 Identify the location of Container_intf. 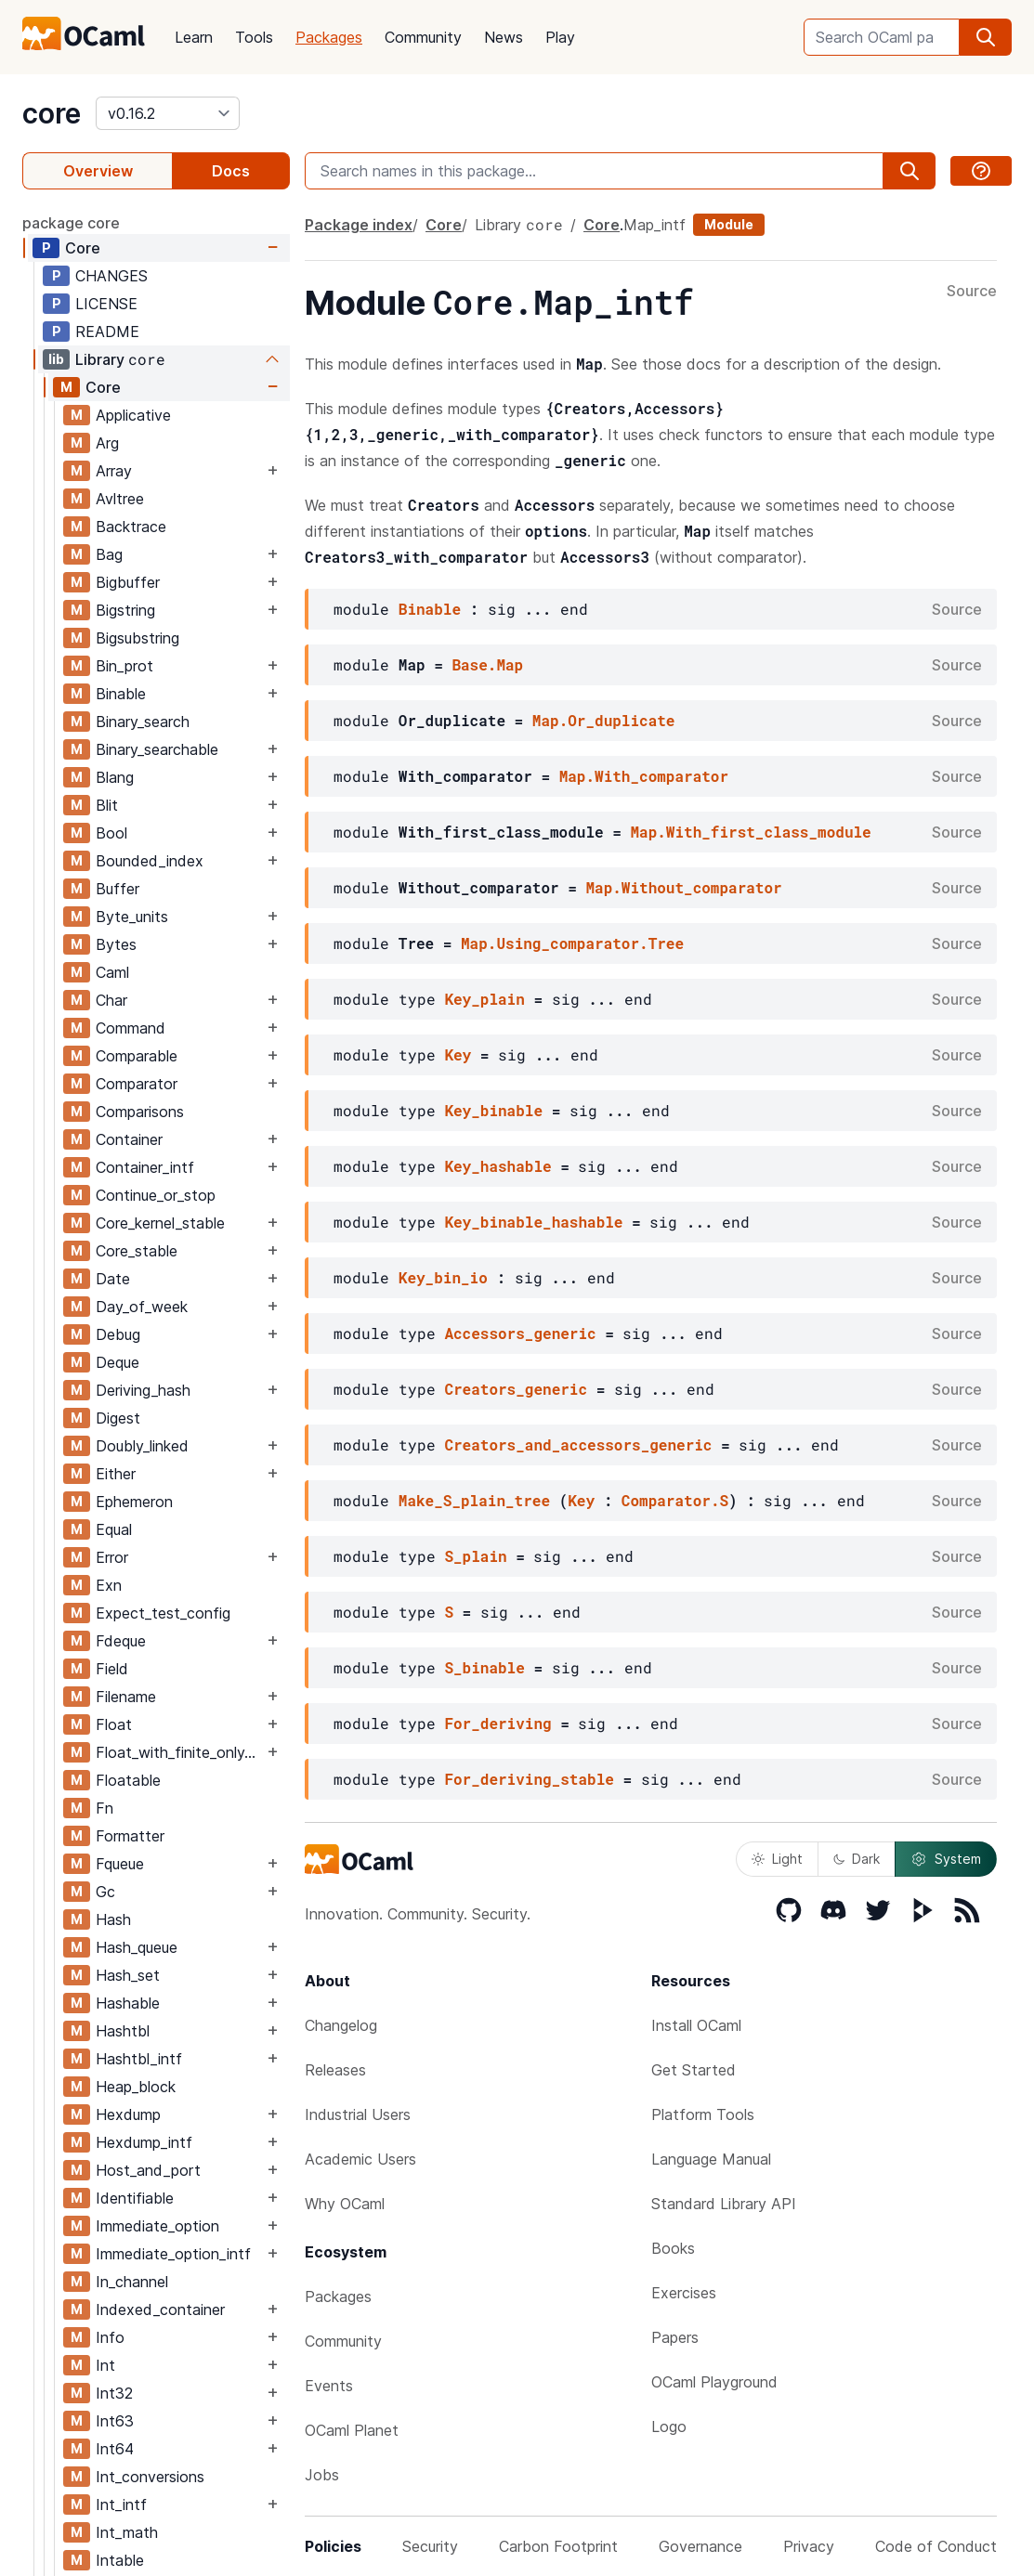
(145, 1167).